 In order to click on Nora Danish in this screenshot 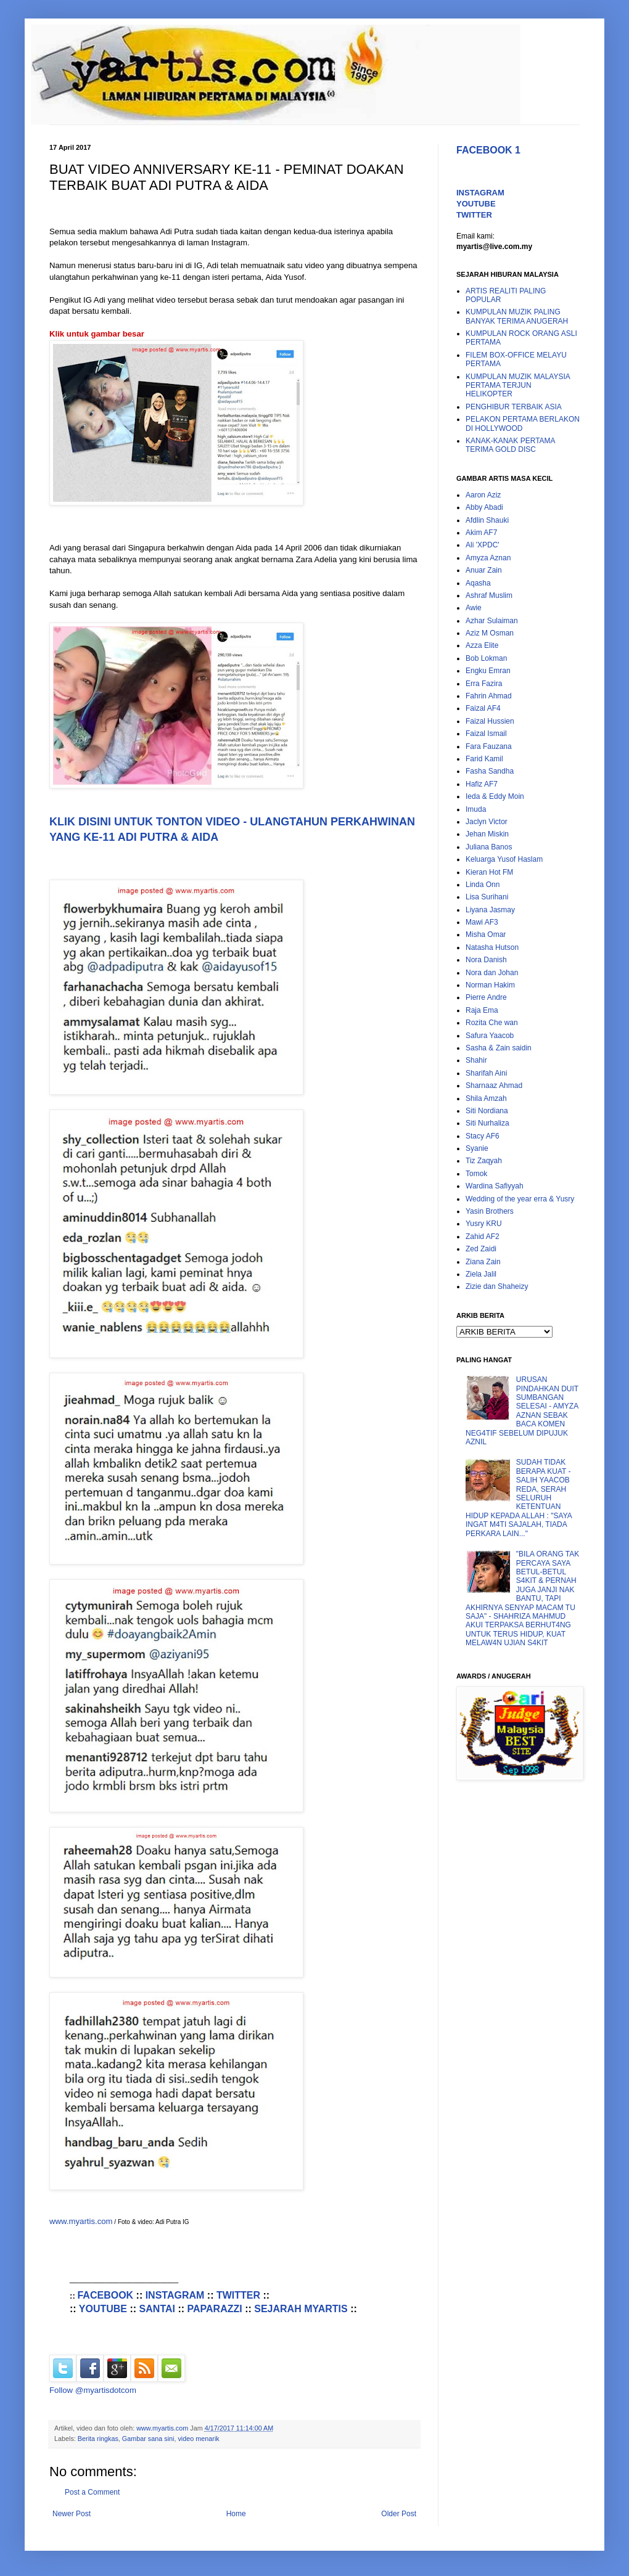, I will do `click(486, 959)`.